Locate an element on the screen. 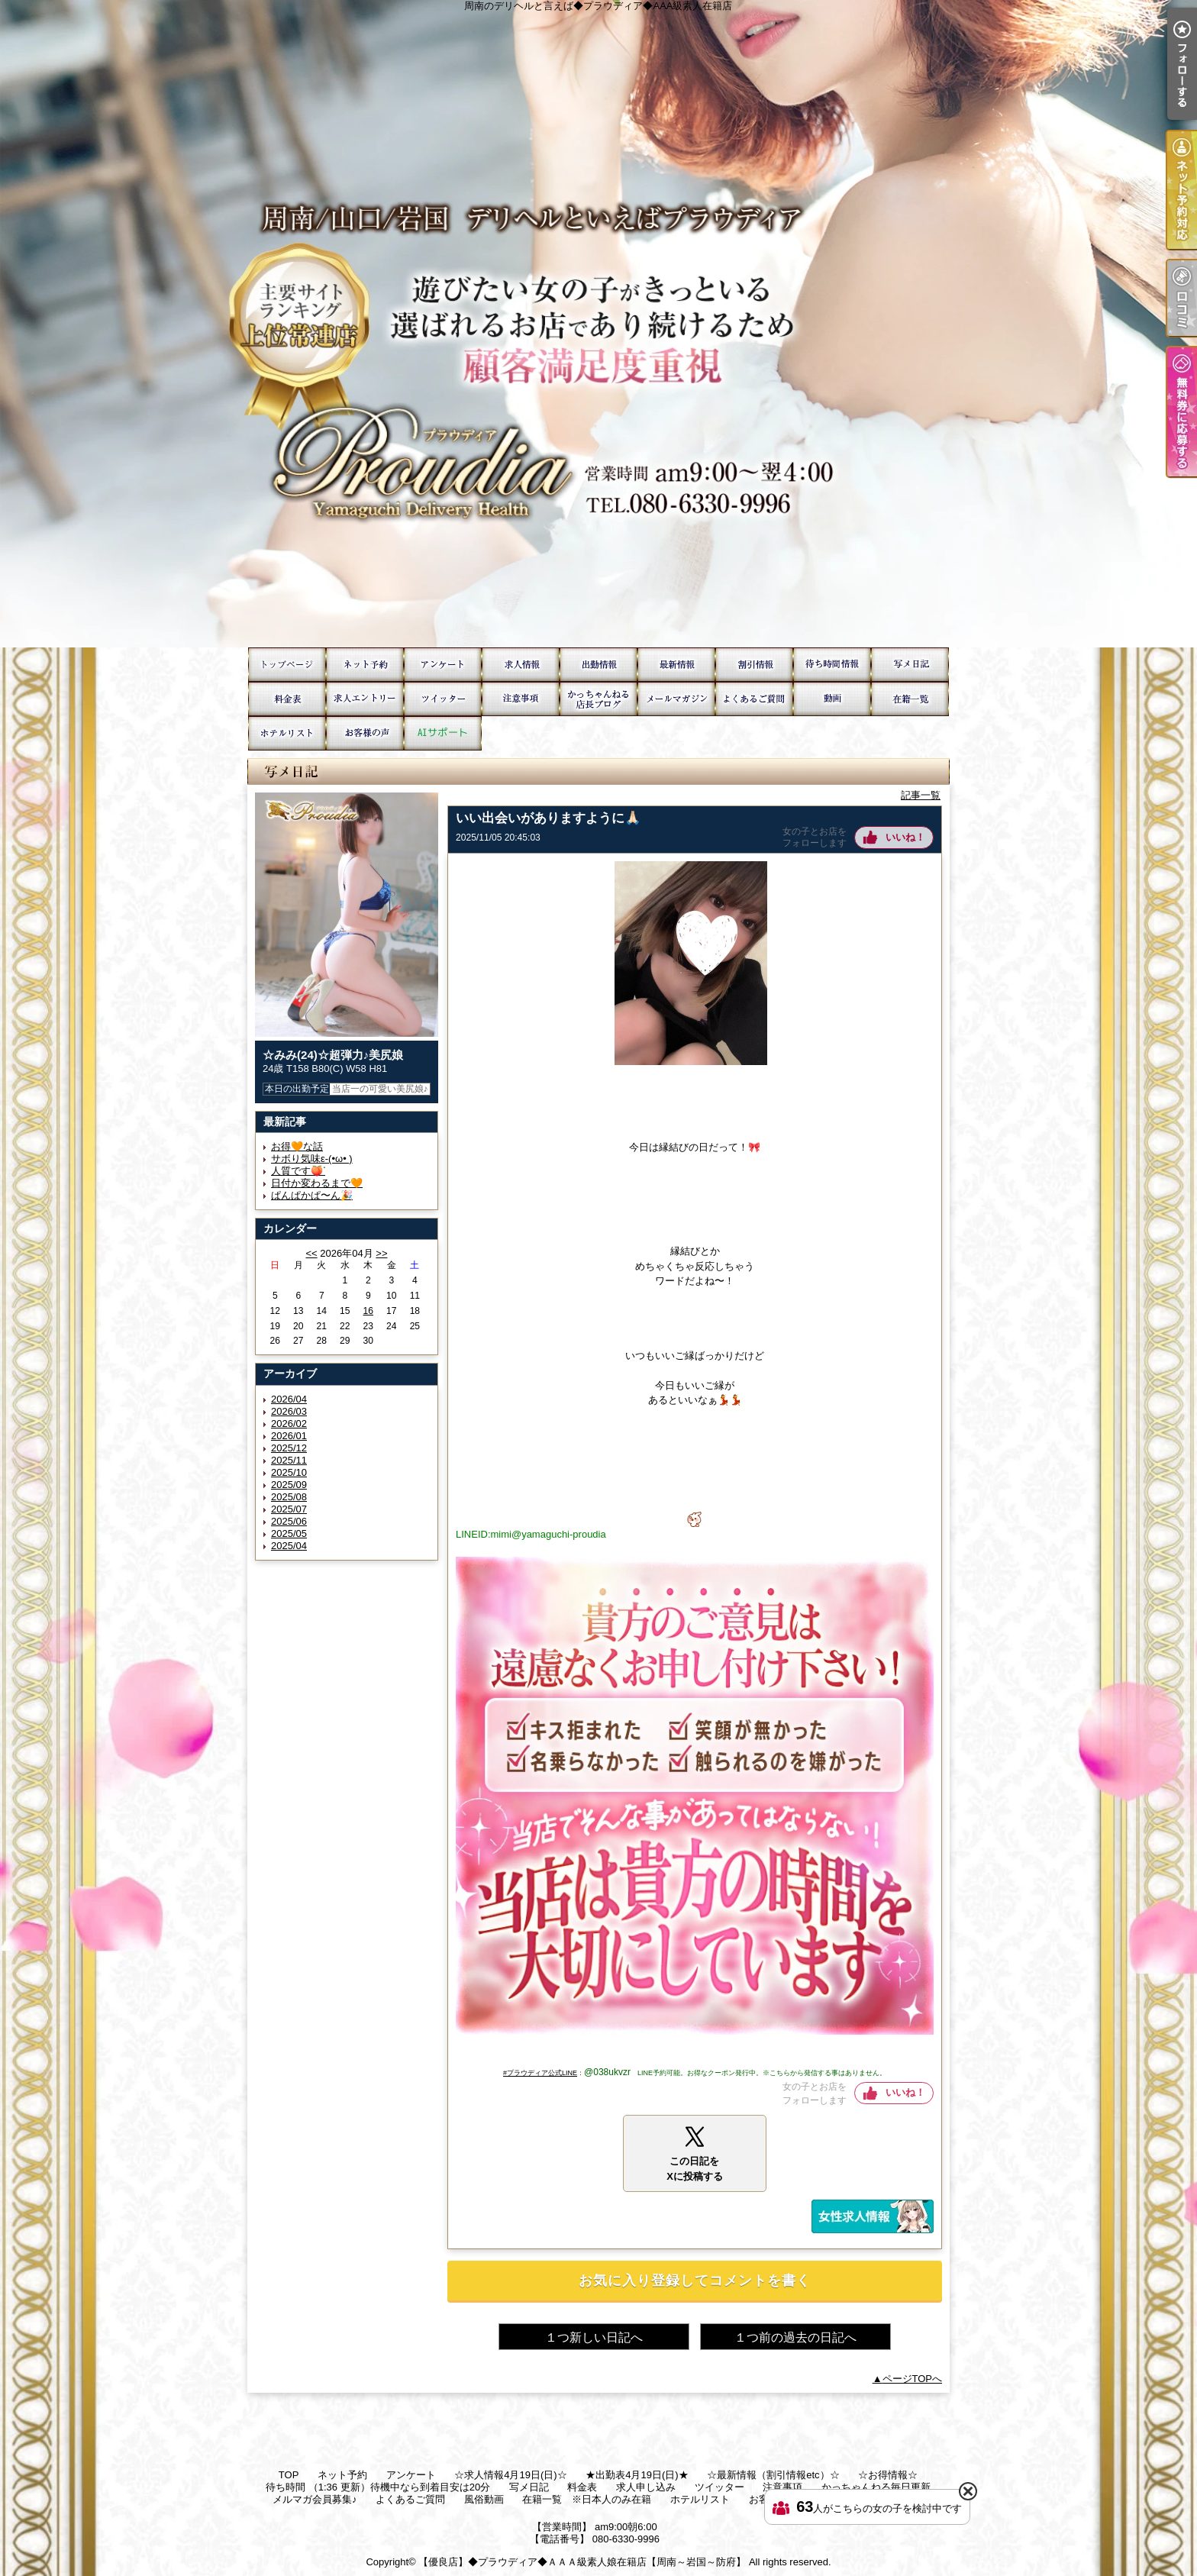  2025/06 is located at coordinates (289, 1521).